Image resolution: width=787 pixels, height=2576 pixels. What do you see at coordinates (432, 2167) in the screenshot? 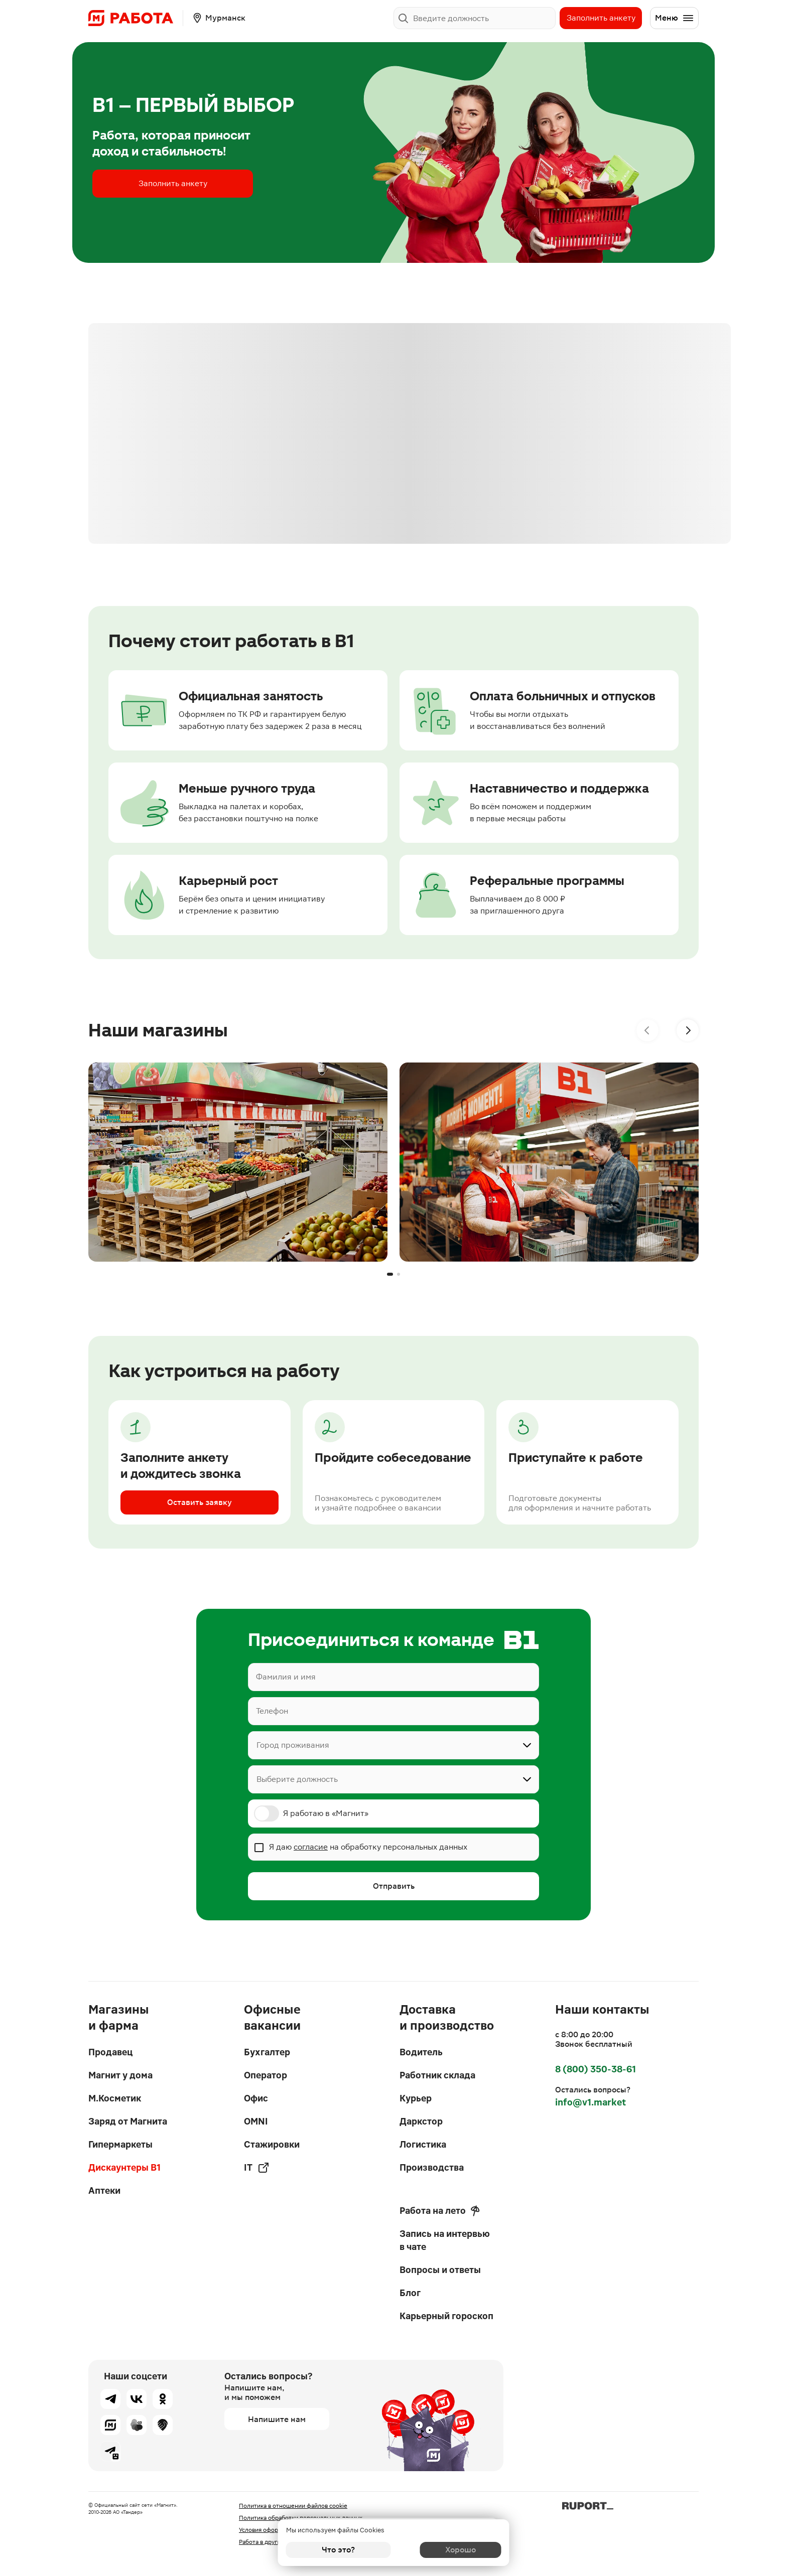
I see `Производства` at bounding box center [432, 2167].